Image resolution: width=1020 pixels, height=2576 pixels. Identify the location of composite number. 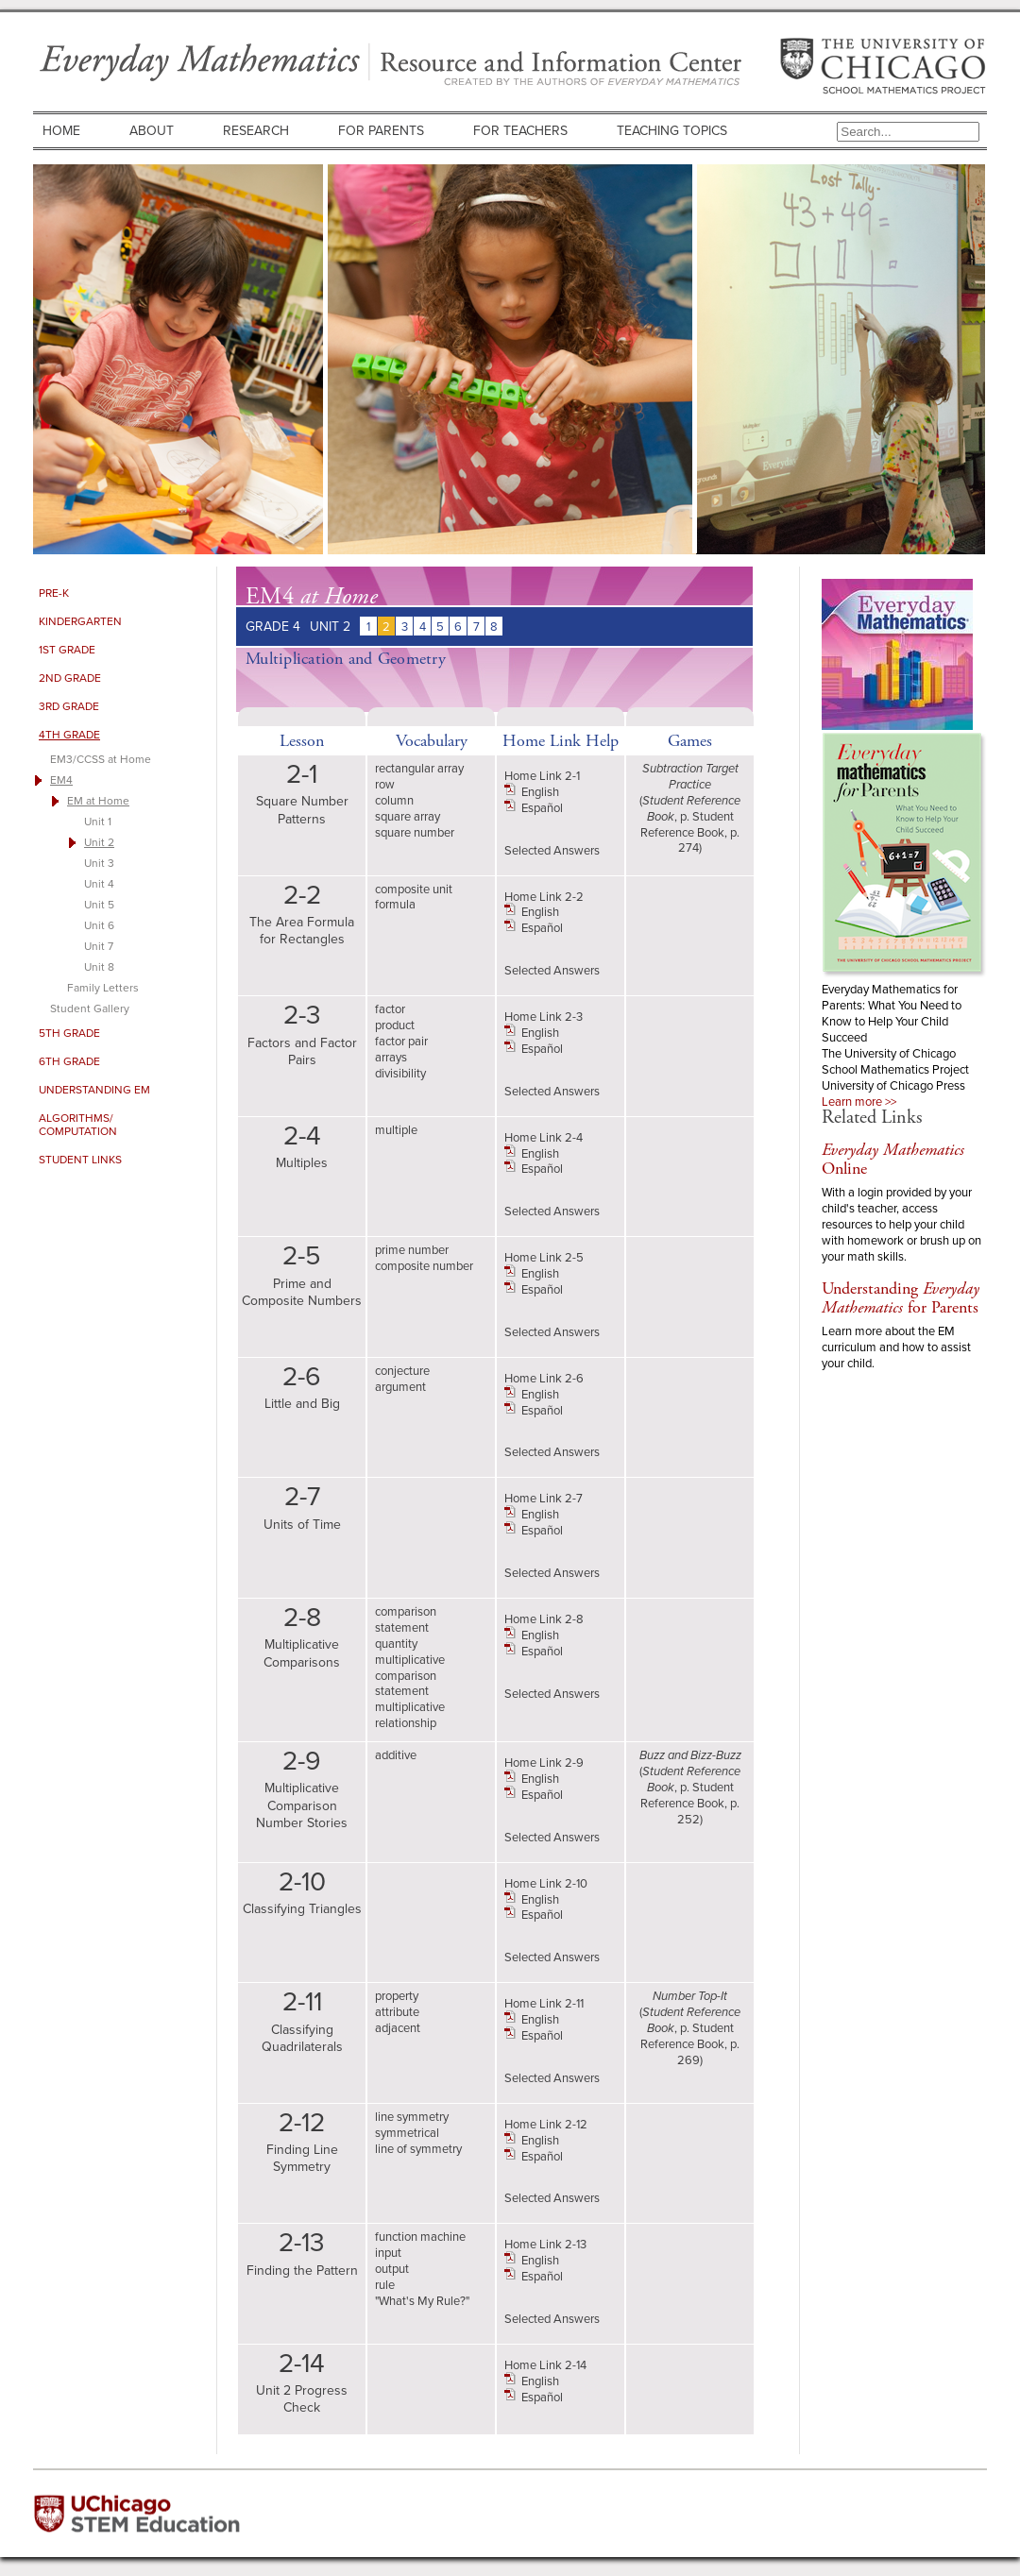
(424, 1266).